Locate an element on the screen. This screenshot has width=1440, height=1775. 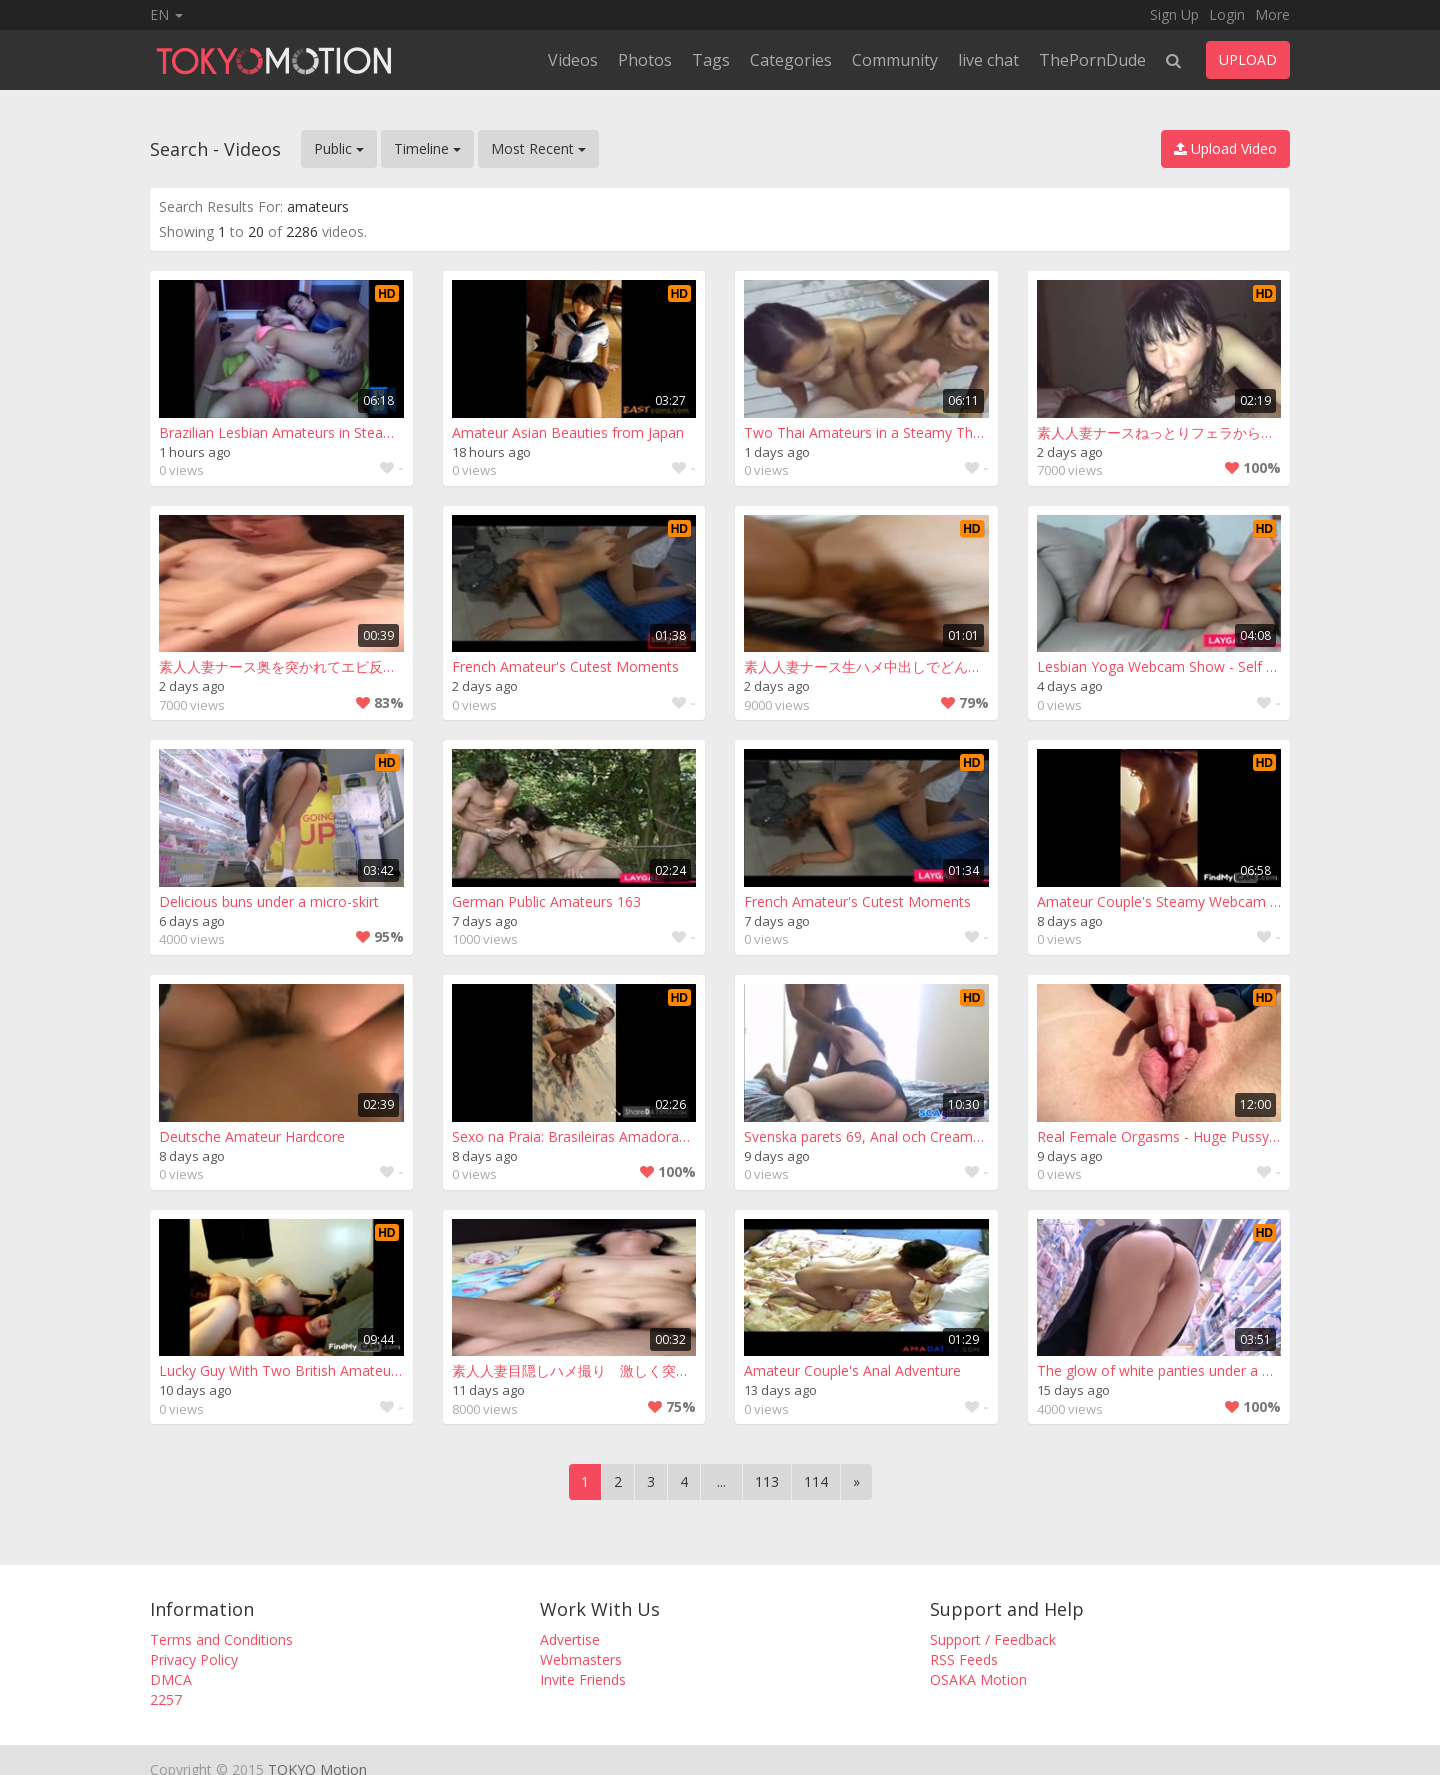
EN is located at coordinates (166, 14).